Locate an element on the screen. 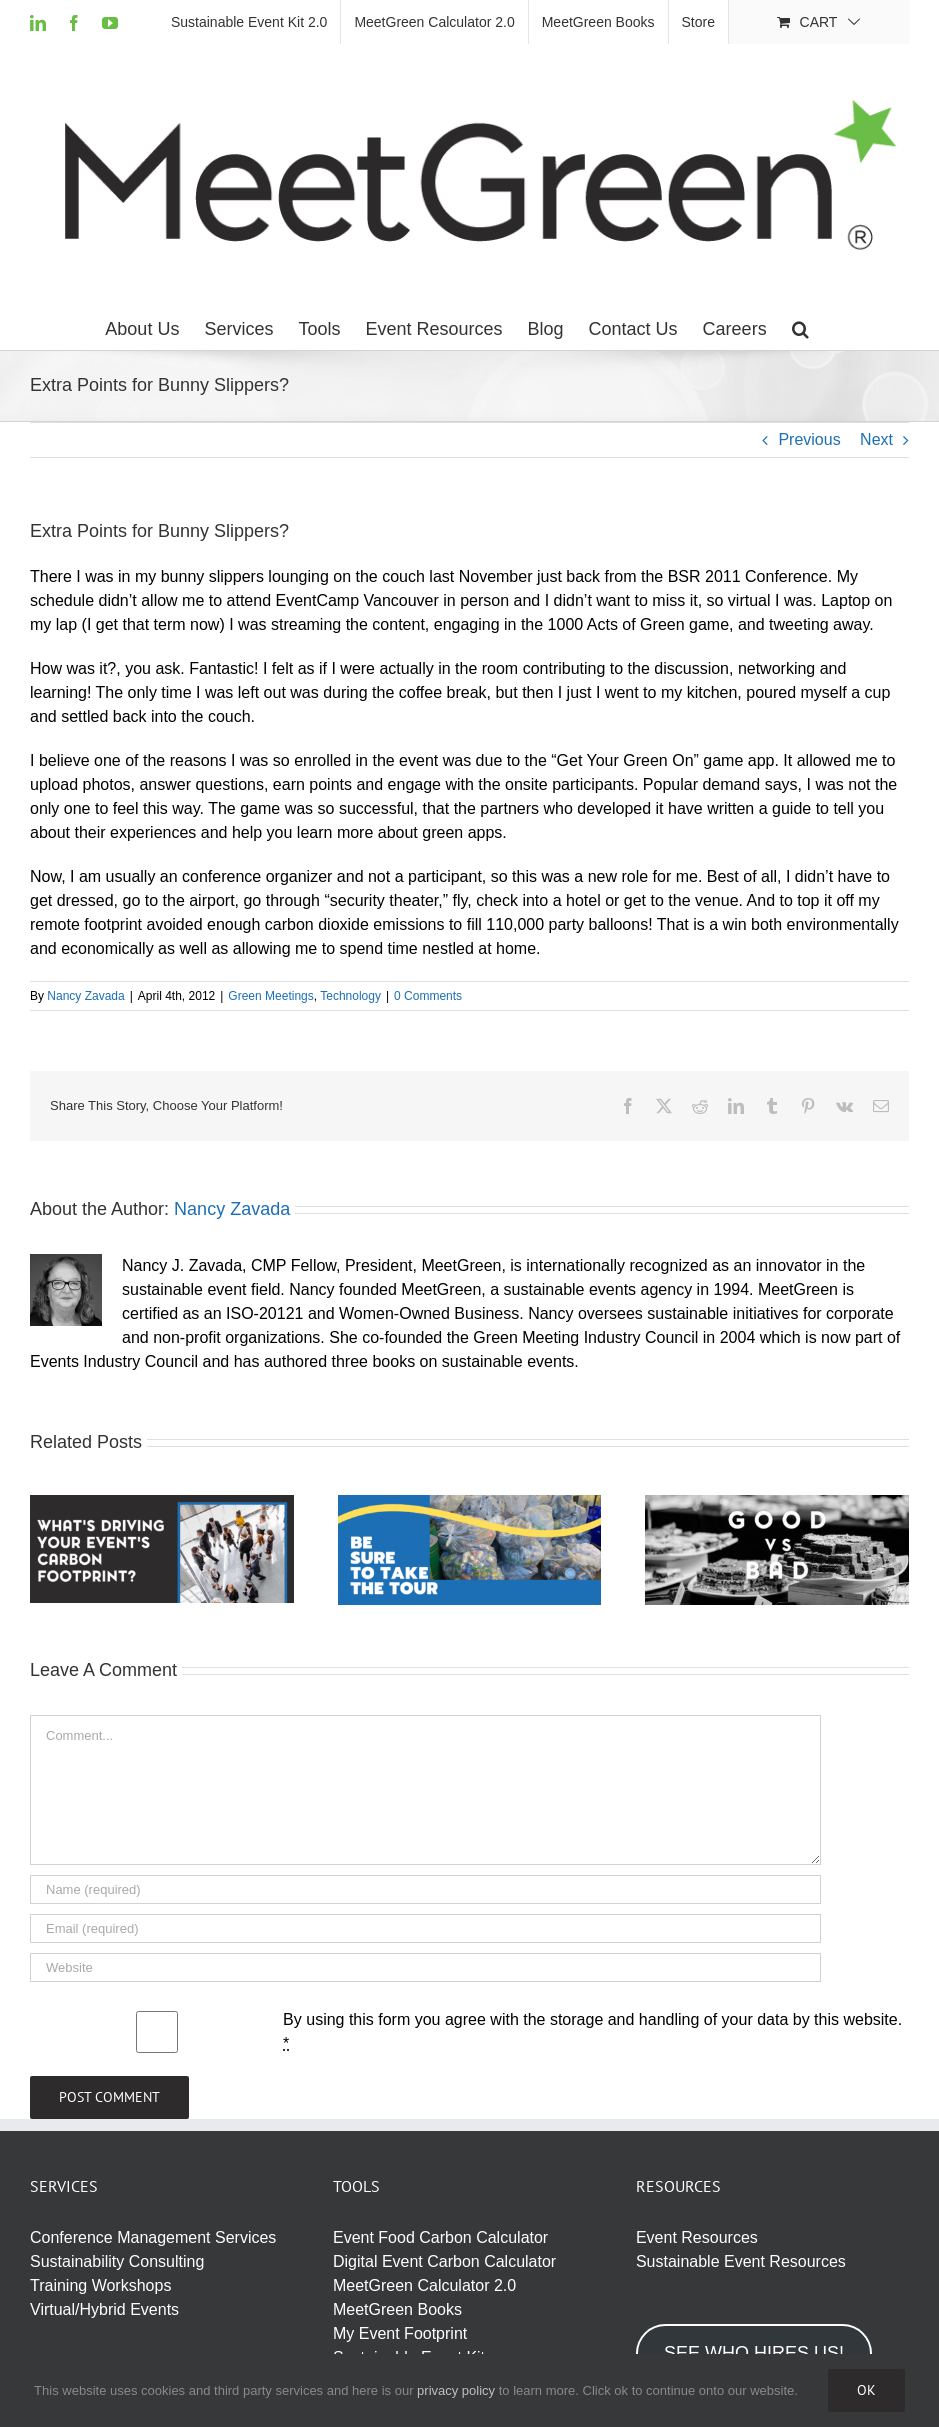 Image resolution: width=939 pixels, height=2427 pixels. Sustainable Event Resources is located at coordinates (741, 2261).